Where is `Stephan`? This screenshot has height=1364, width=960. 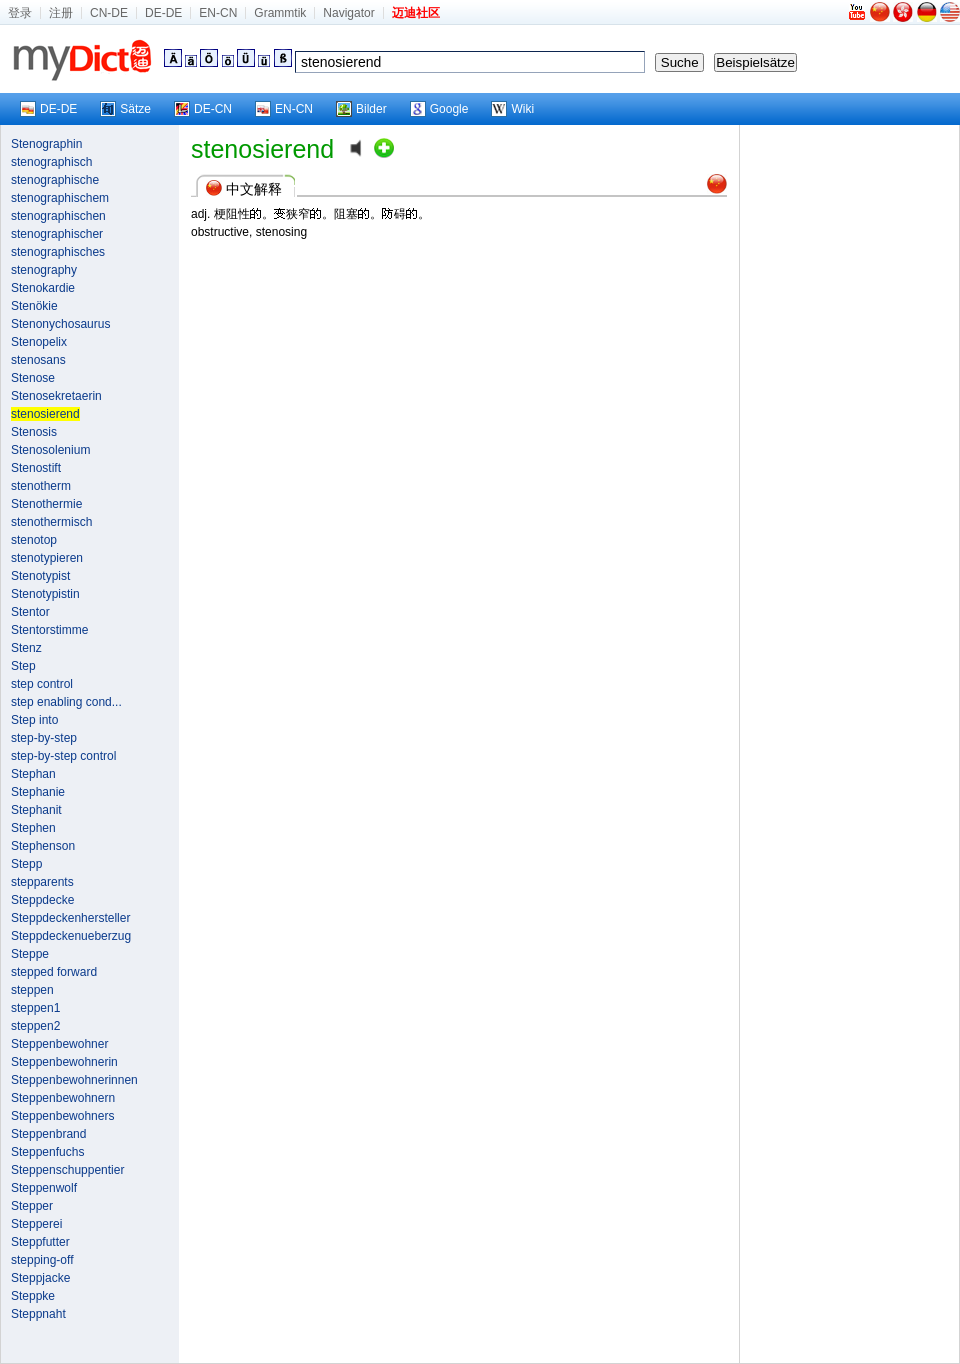 Stephan is located at coordinates (33, 774).